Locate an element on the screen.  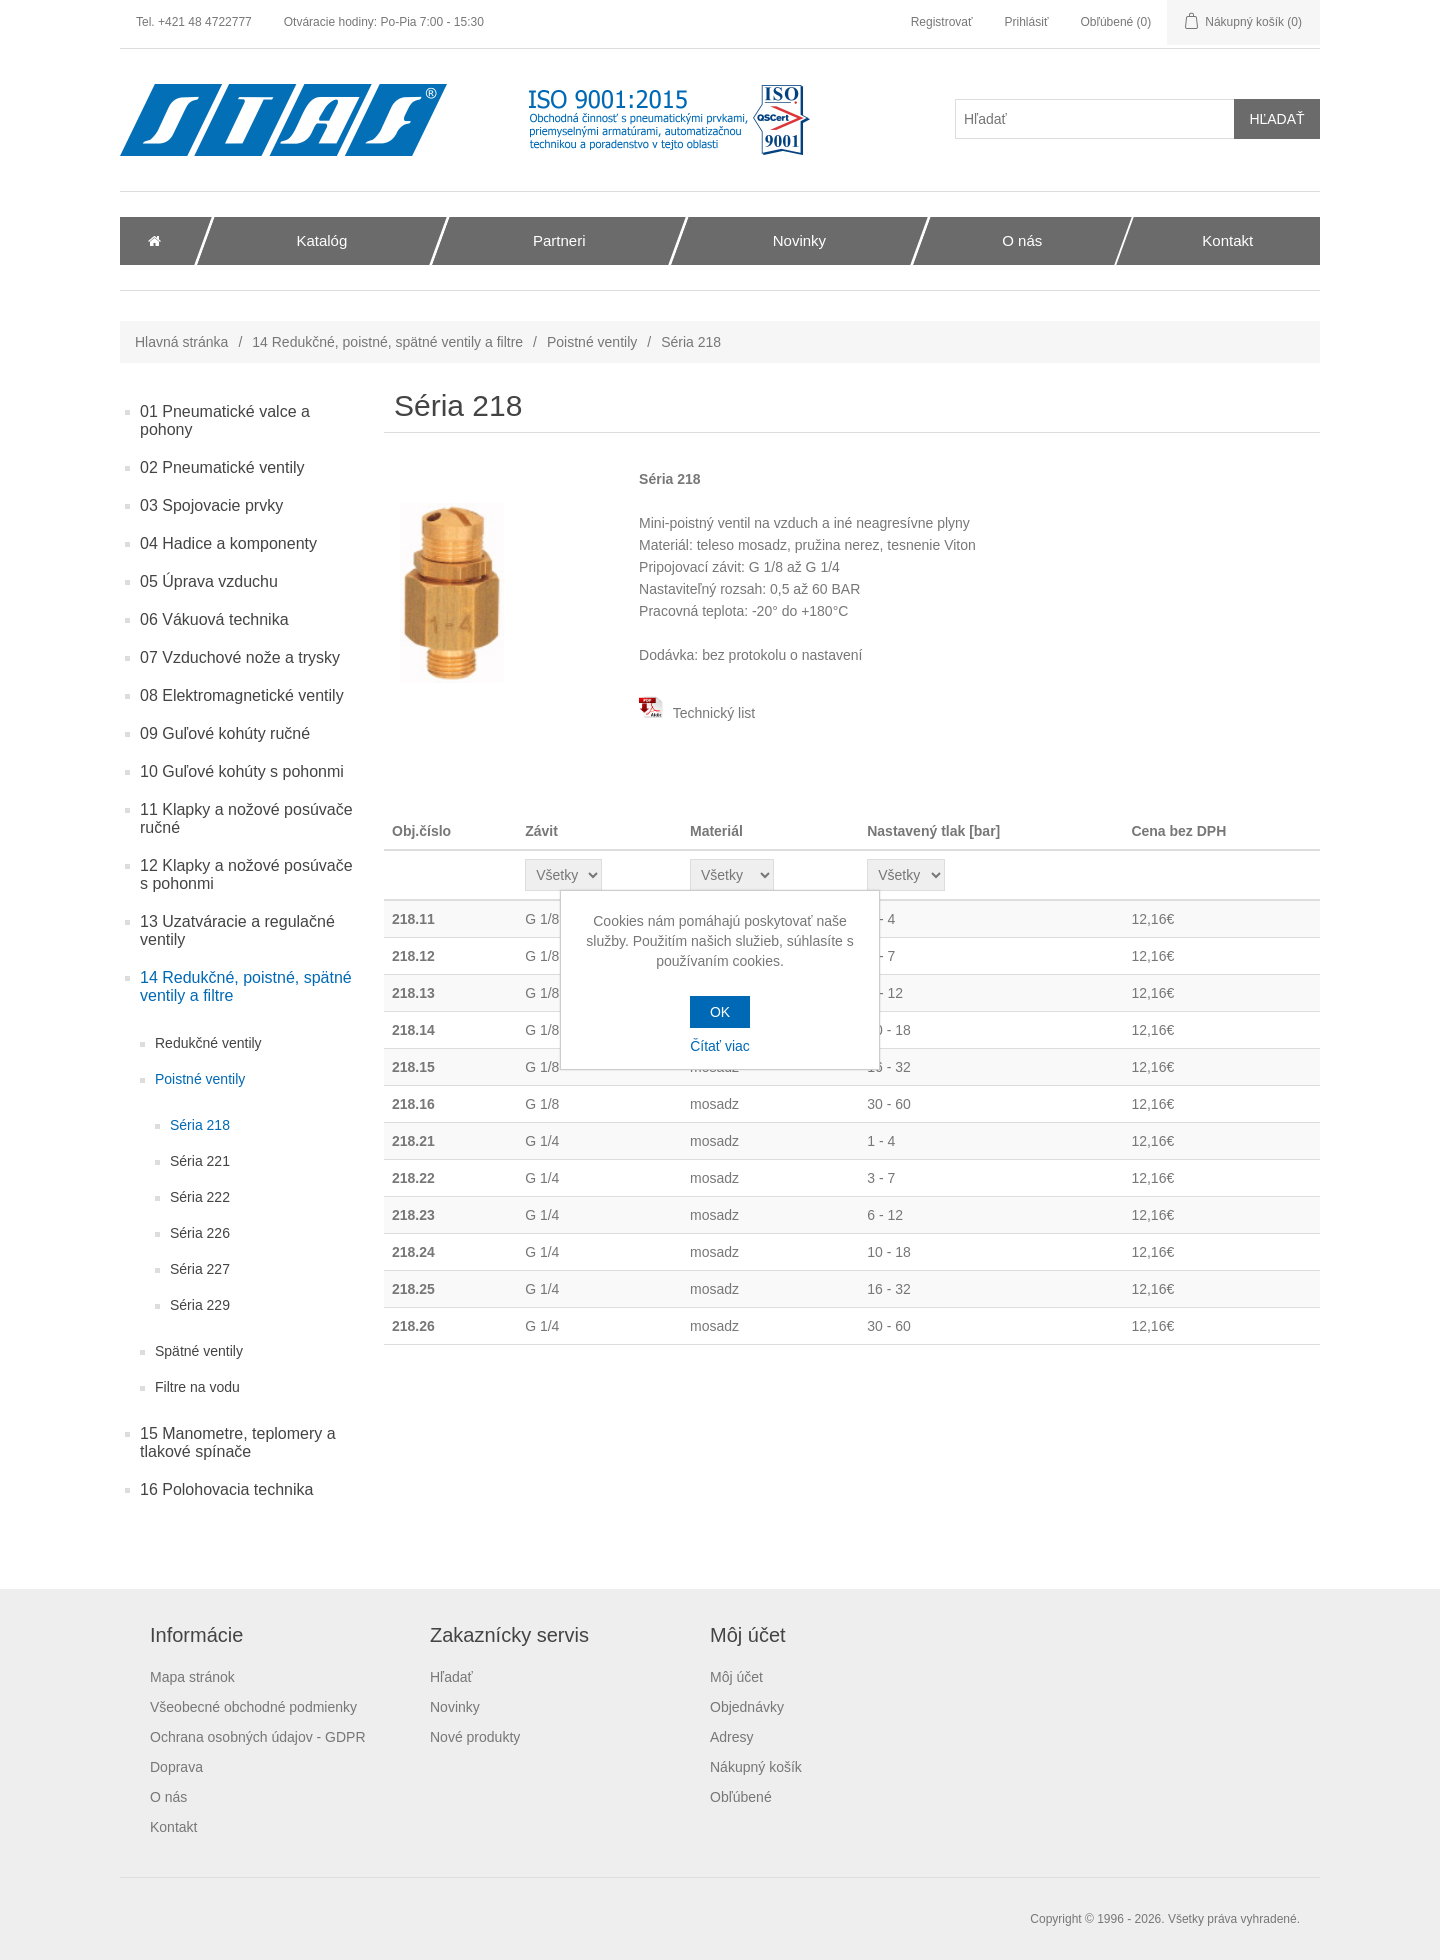
06 Vákuová technika is located at coordinates (214, 619).